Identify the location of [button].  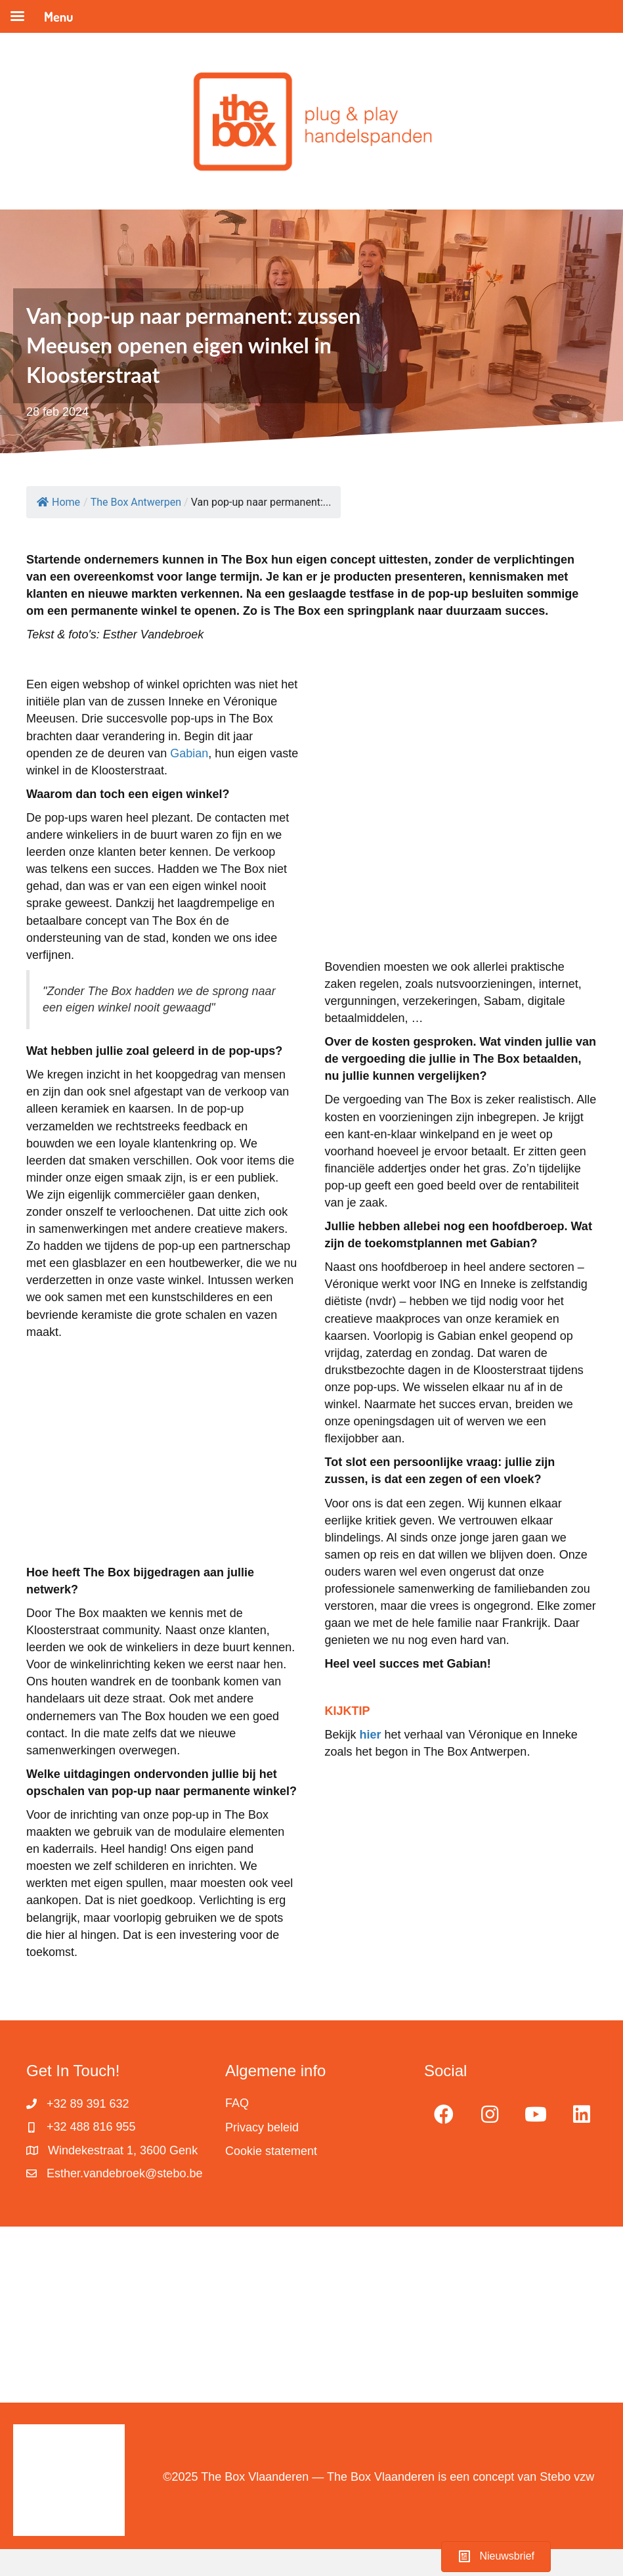
(443, 2114).